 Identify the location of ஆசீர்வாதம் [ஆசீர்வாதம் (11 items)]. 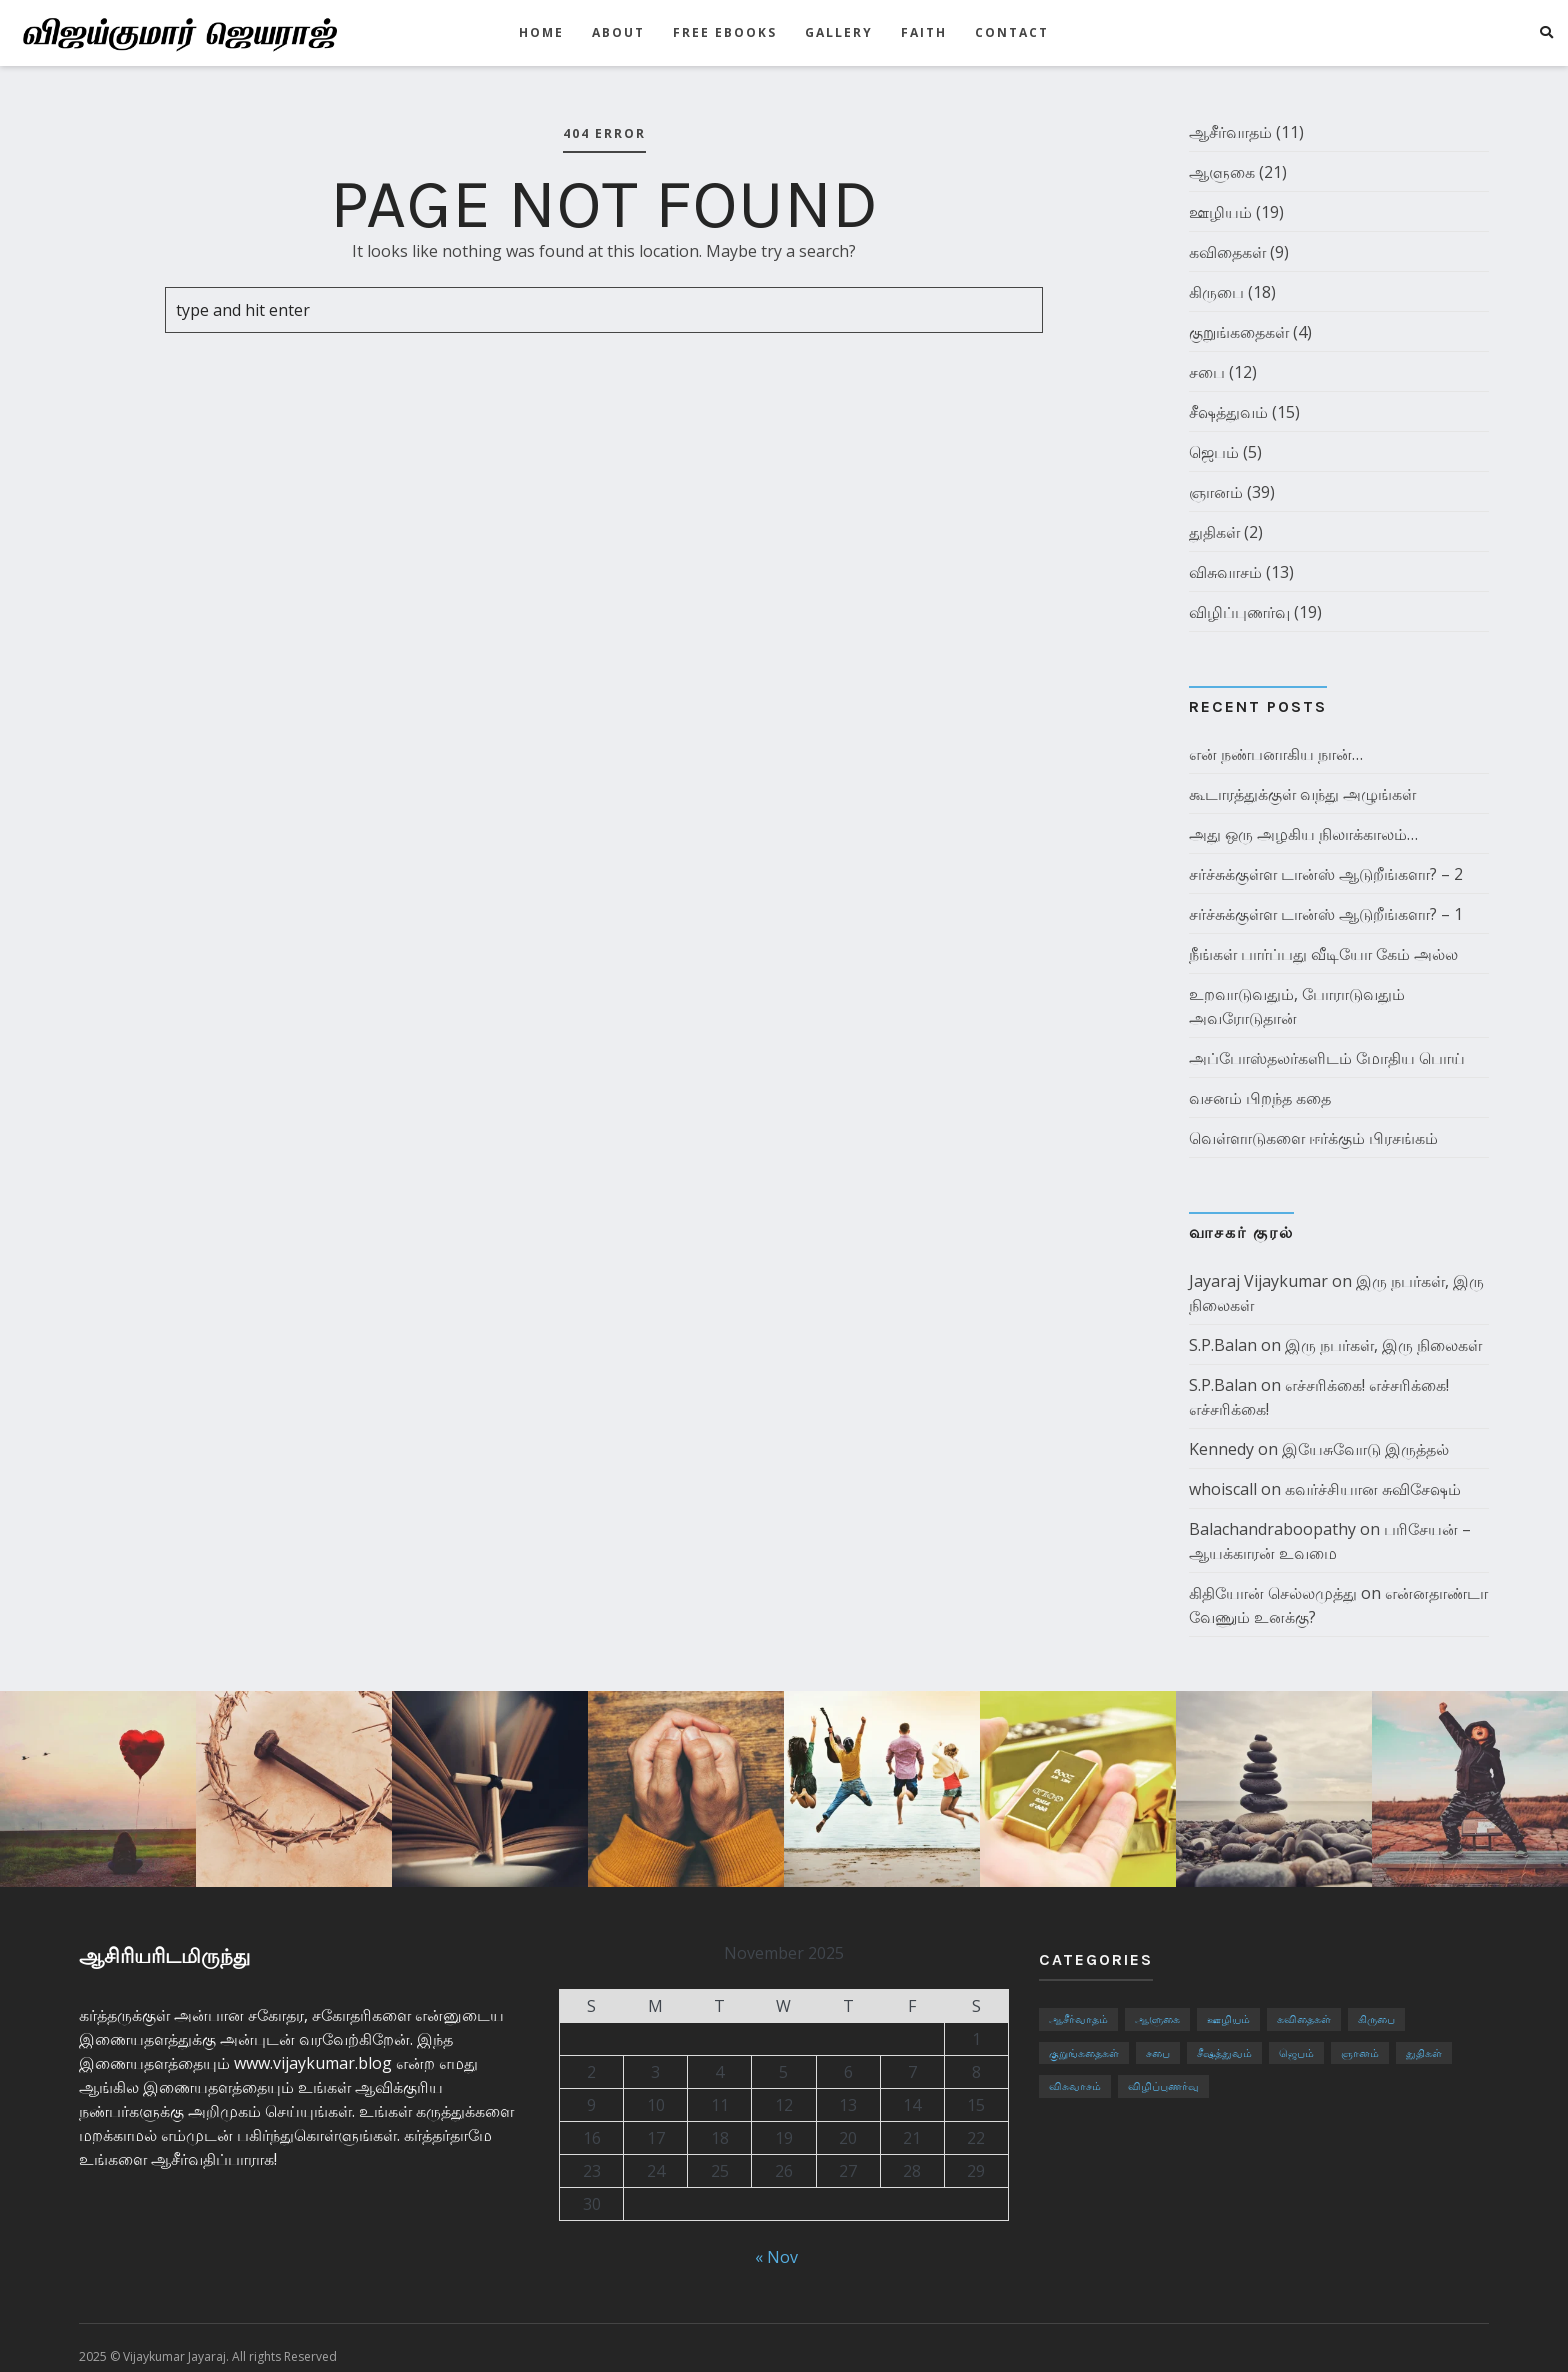
(1078, 2018).